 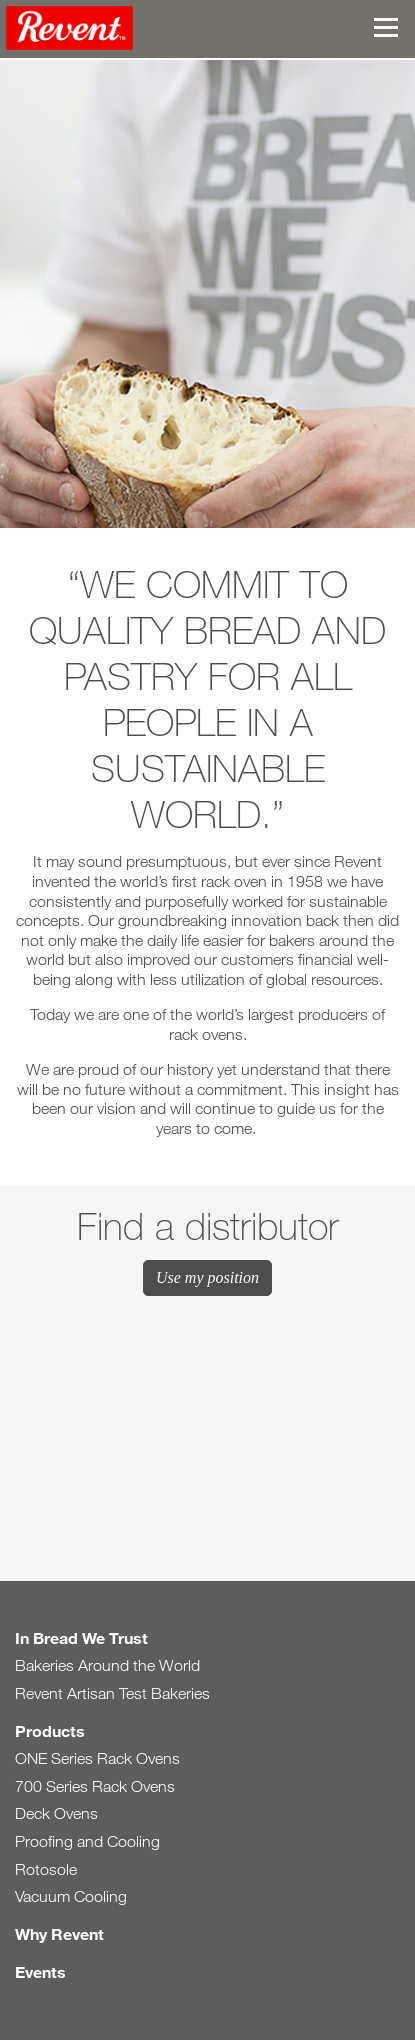 I want to click on Deck Ovens, so click(x=56, y=1813).